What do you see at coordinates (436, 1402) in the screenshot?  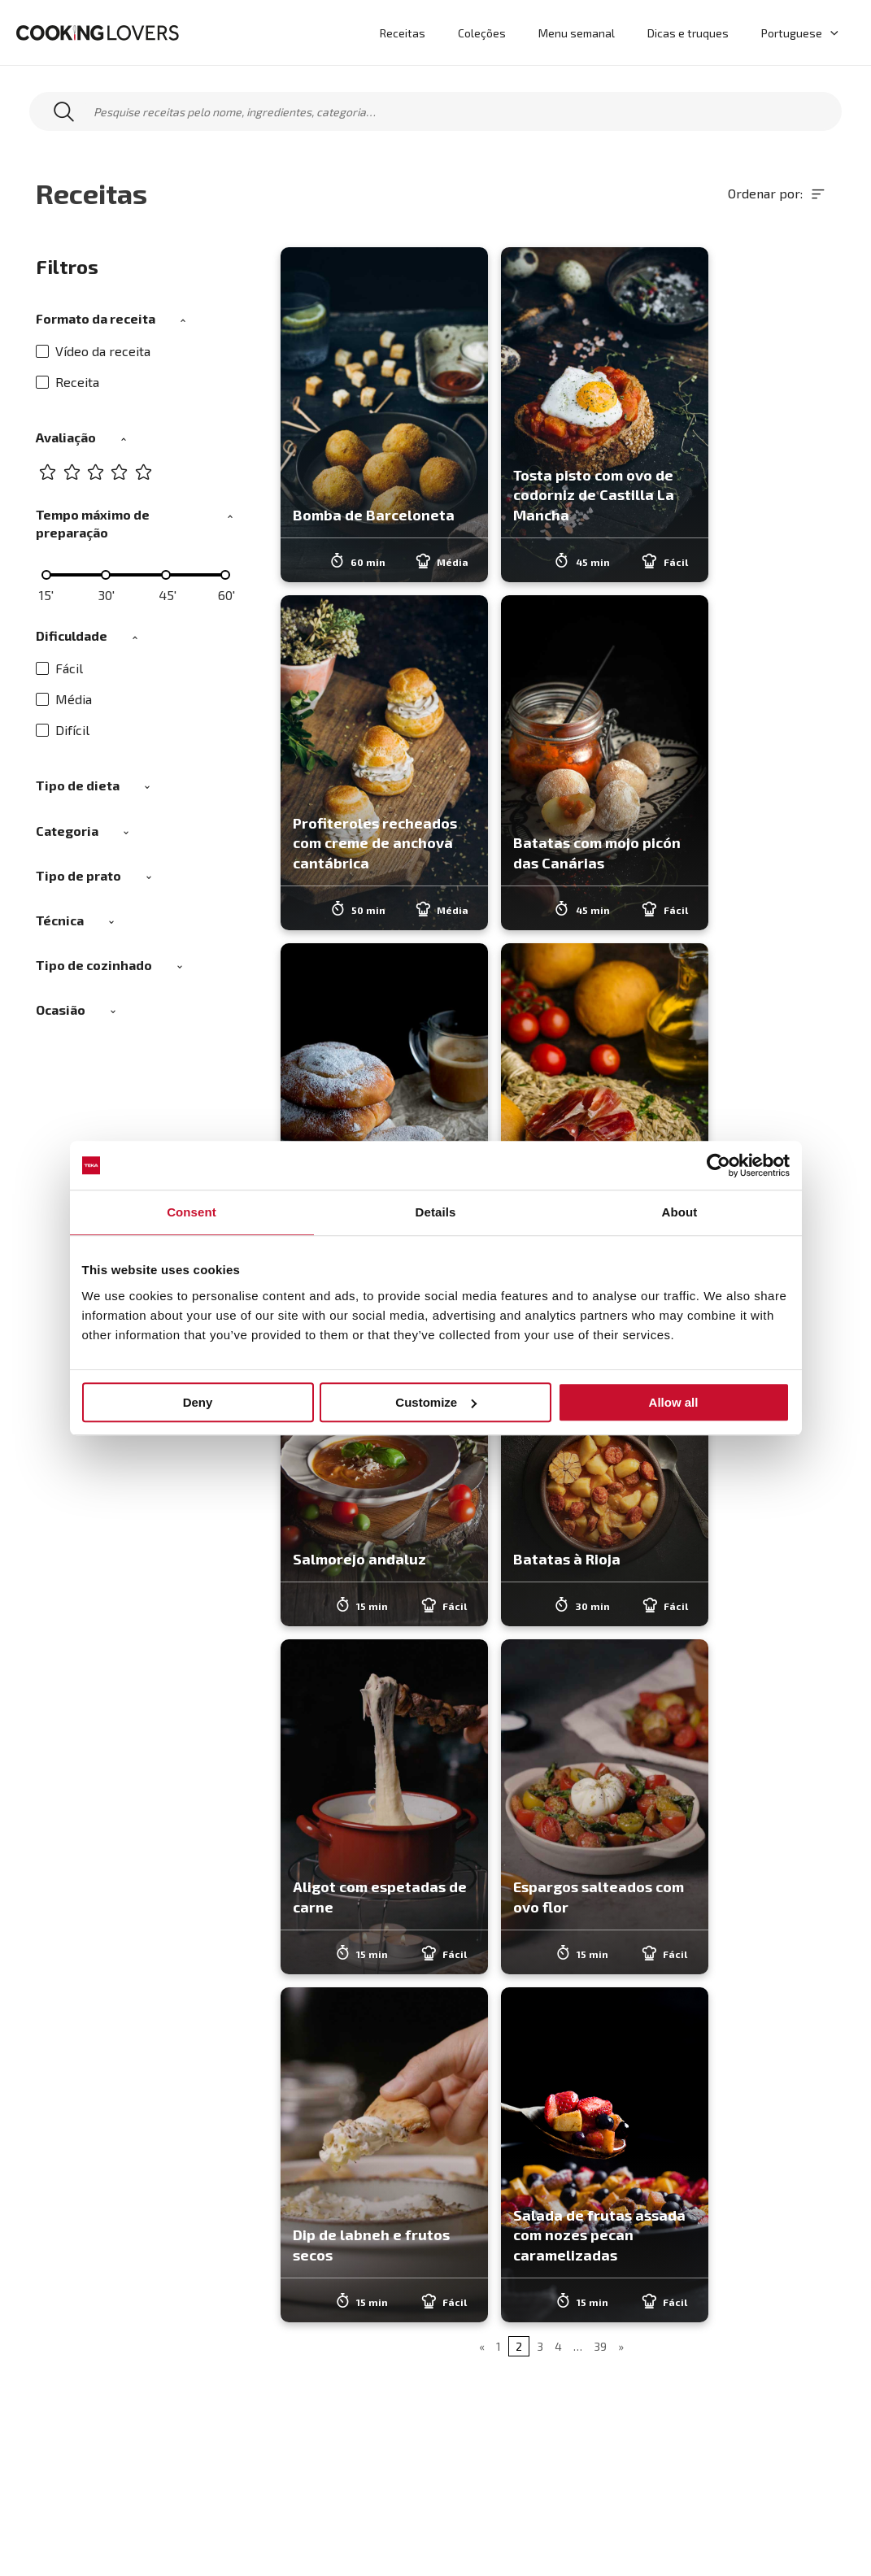 I see `Customize` at bounding box center [436, 1402].